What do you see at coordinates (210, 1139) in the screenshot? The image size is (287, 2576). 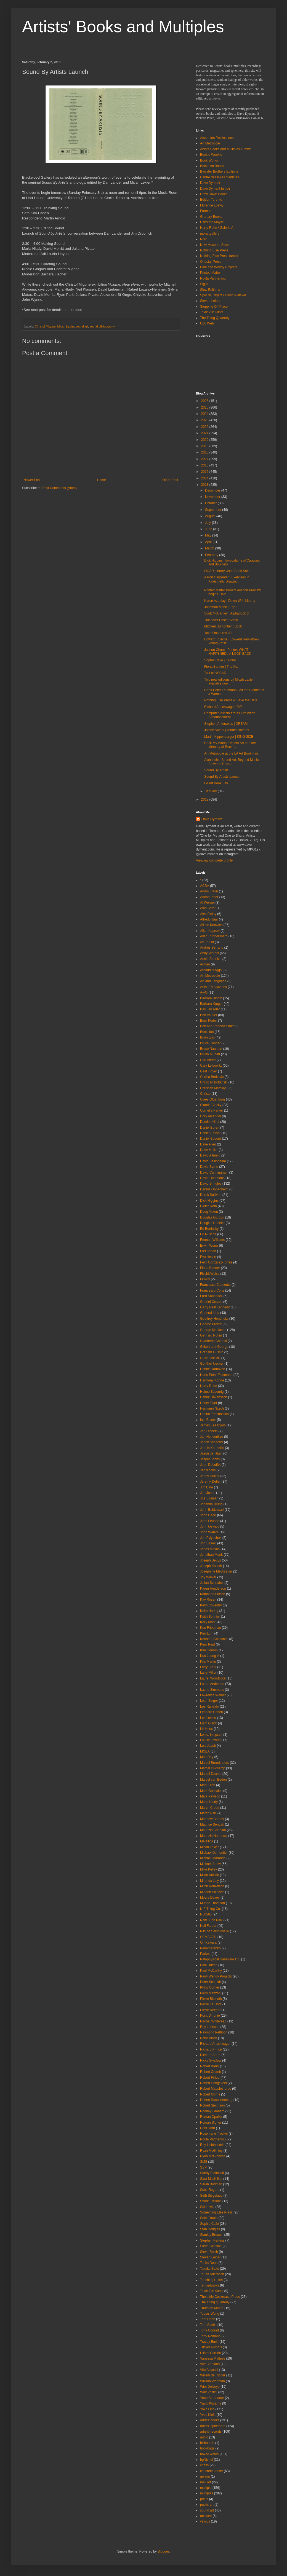 I see `Daniel Spoerri` at bounding box center [210, 1139].